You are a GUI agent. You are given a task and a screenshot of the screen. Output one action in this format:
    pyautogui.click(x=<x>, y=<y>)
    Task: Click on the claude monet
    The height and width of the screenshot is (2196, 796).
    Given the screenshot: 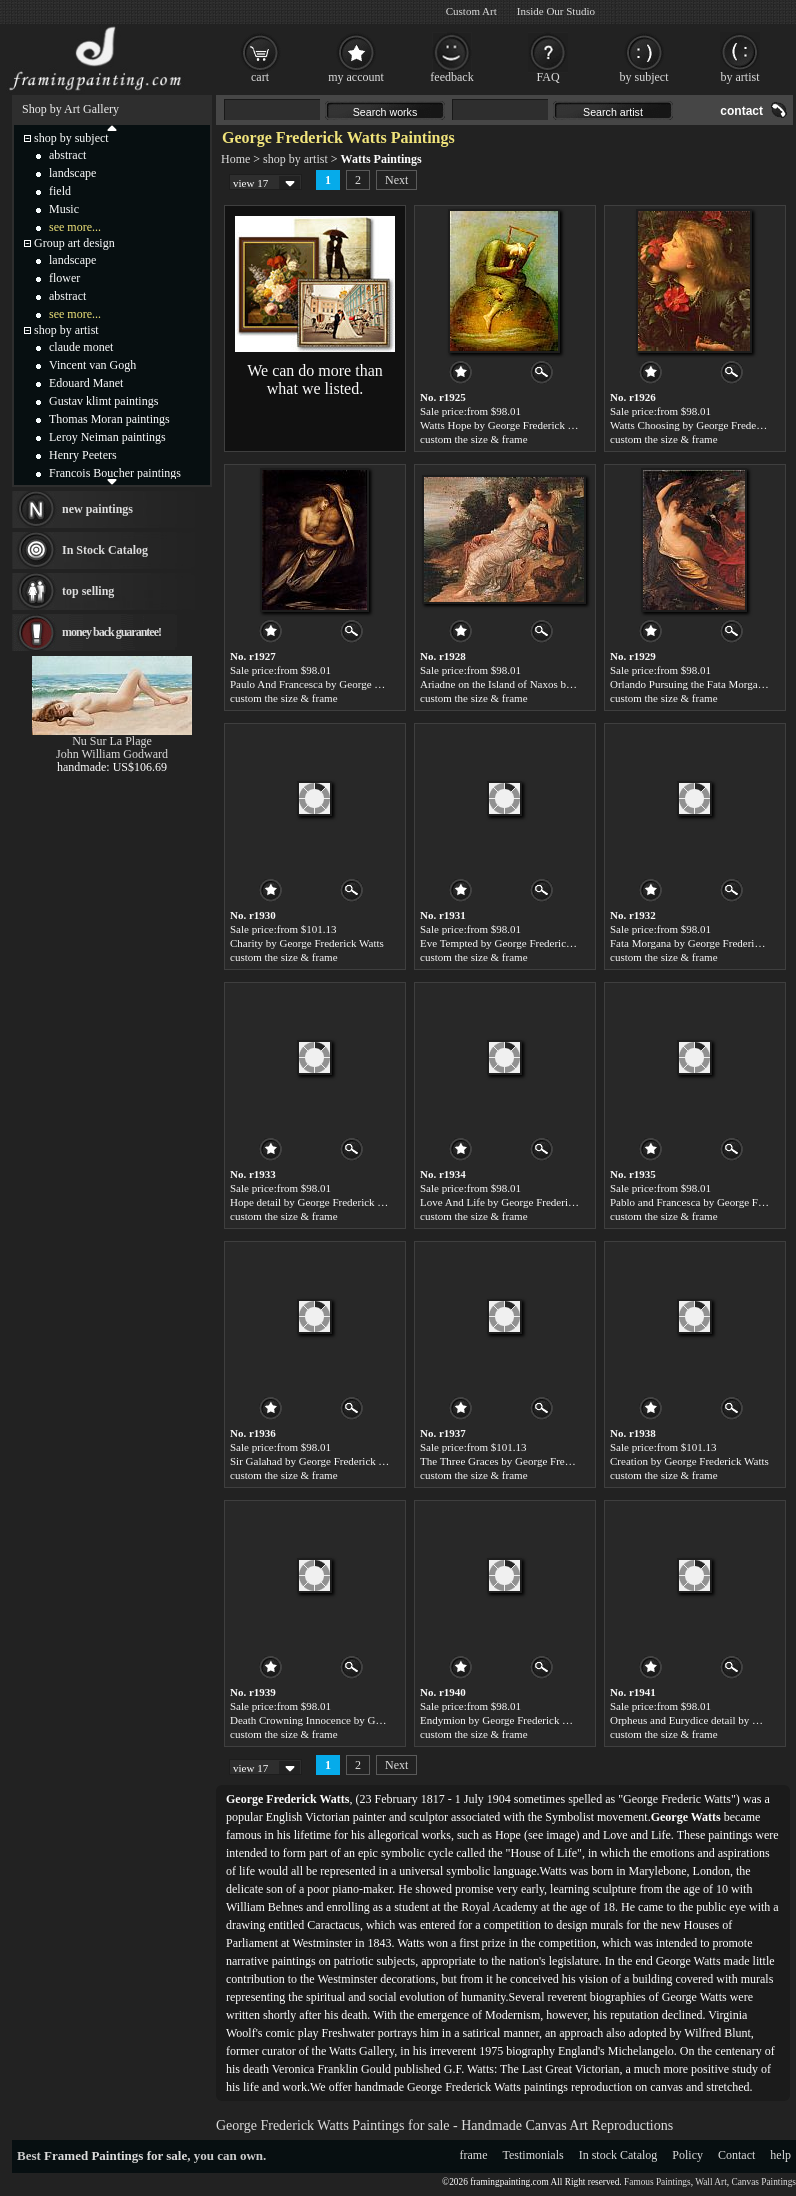 What is the action you would take?
    pyautogui.click(x=81, y=347)
    